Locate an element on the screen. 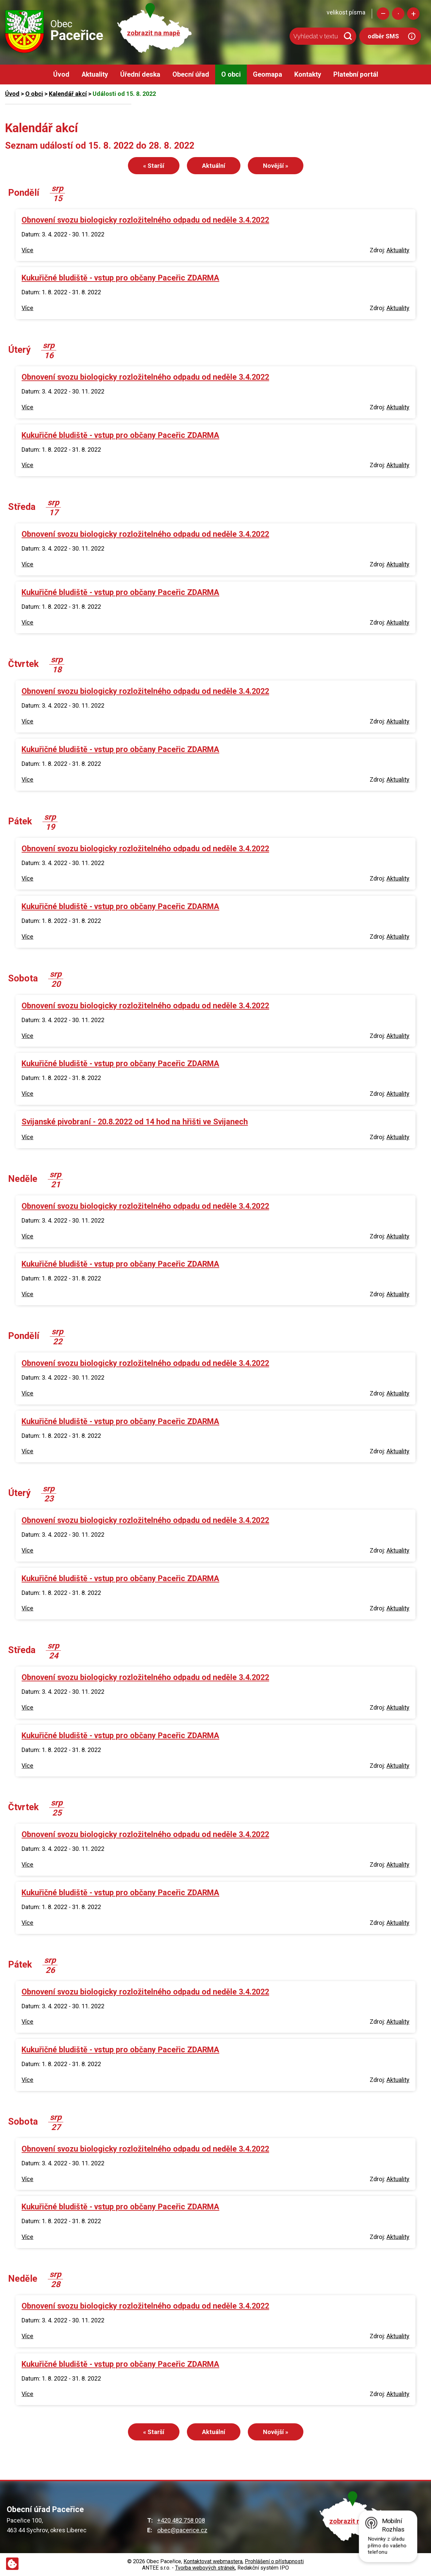  Kalendář akcí is located at coordinates (68, 93).